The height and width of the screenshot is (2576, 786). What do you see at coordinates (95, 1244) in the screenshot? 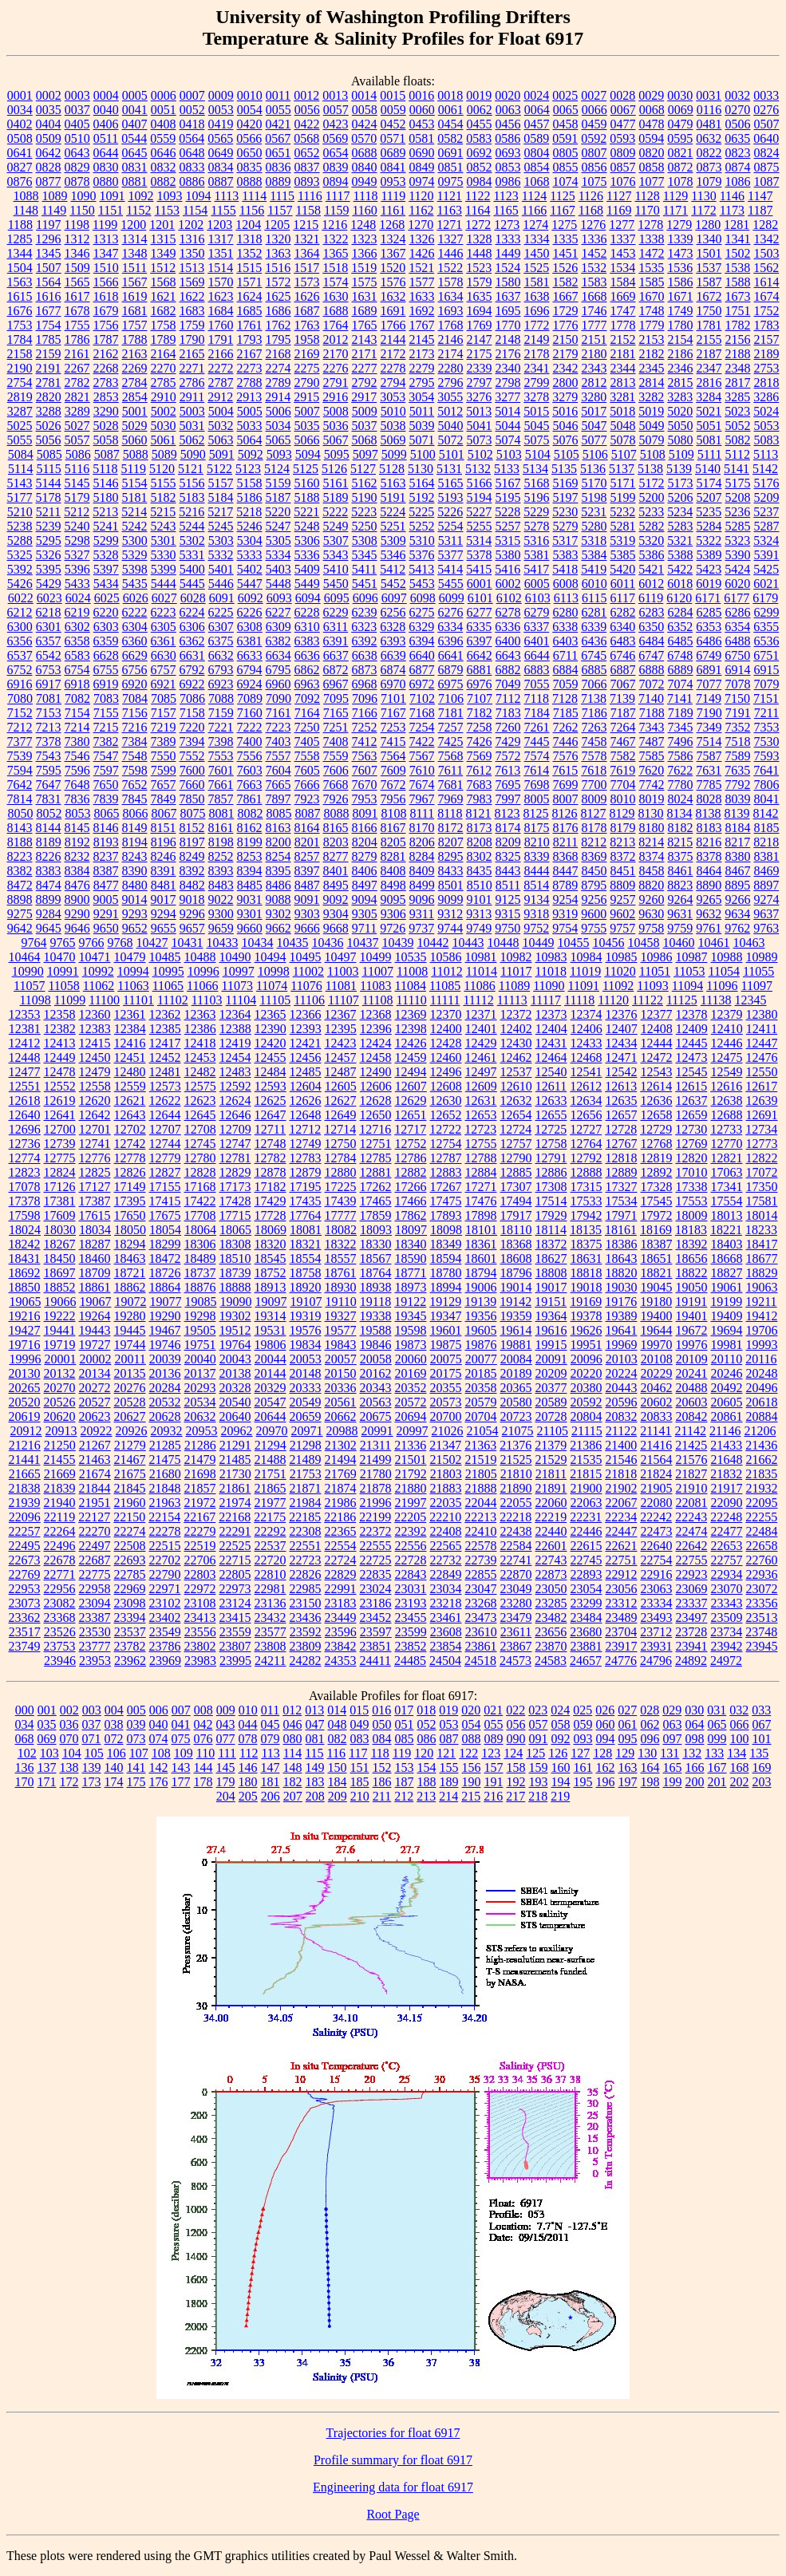
I see `18287` at bounding box center [95, 1244].